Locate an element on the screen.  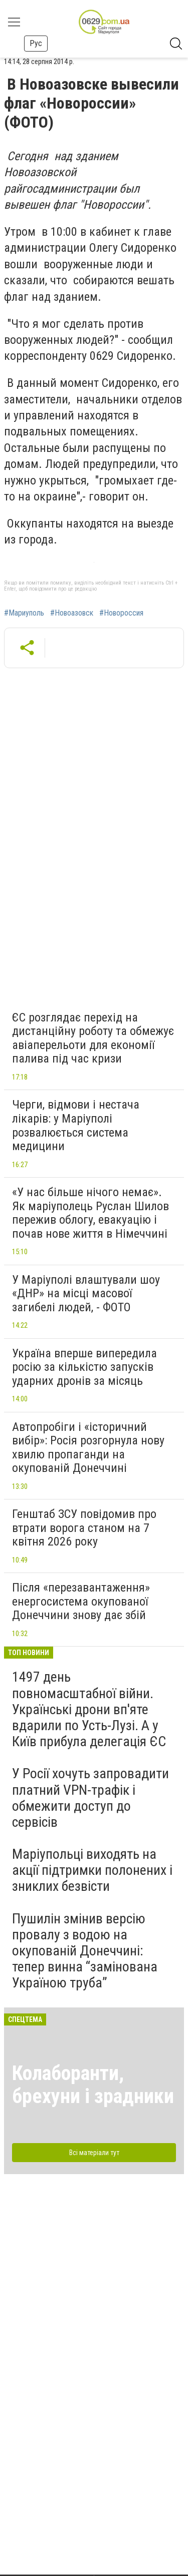
У Маріуполі влаштували шоу «ДНР» на місці масової загибелі людей, - ФОТО is located at coordinates (86, 1293).